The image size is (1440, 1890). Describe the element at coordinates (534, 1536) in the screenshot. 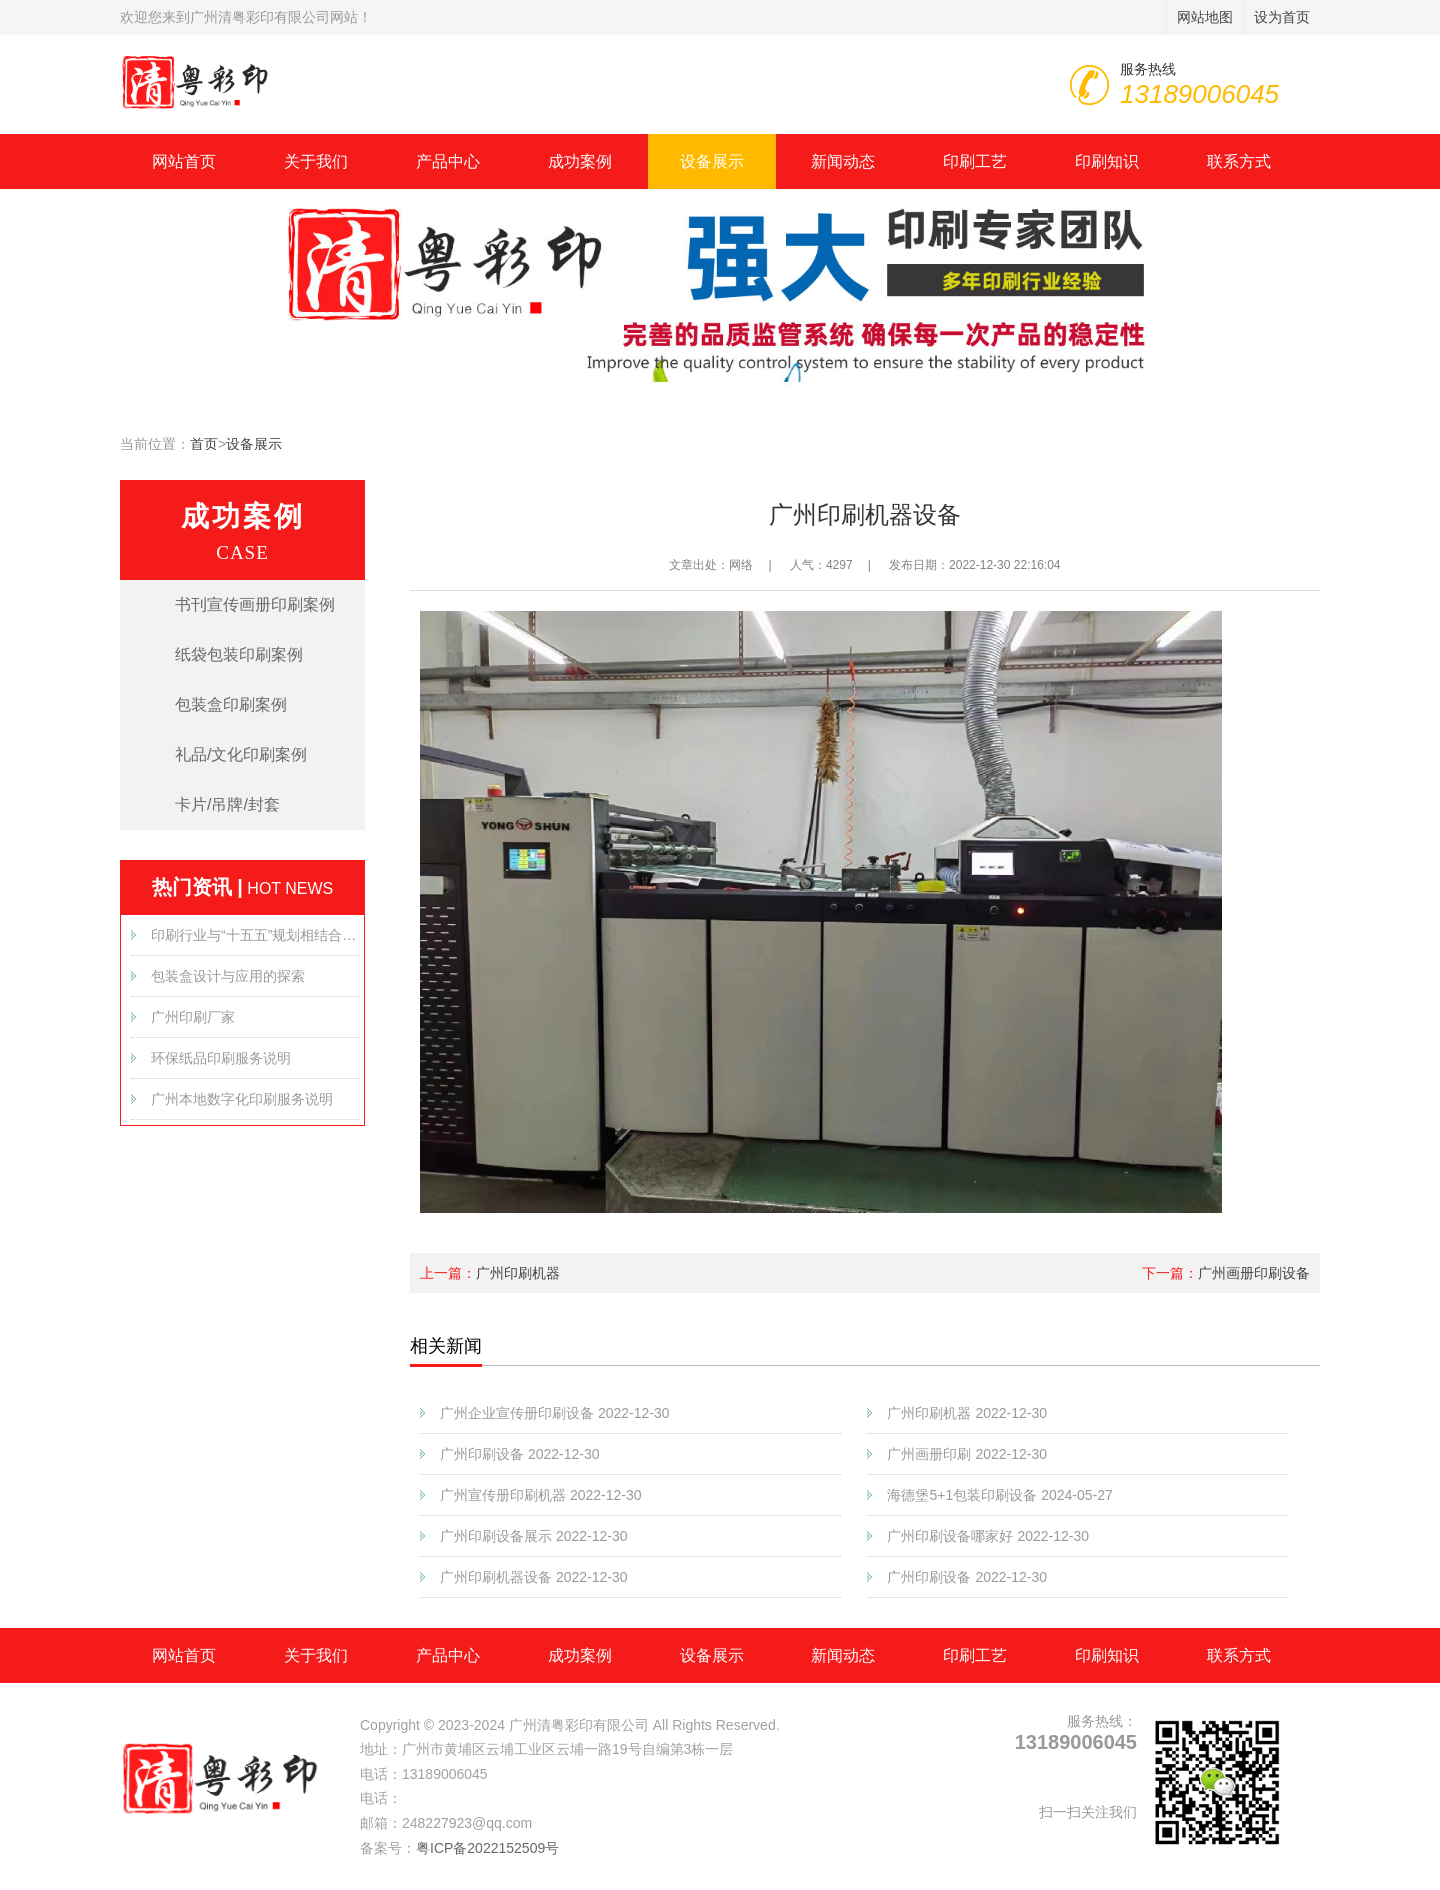

I see `广州印刷设备展示` at that location.